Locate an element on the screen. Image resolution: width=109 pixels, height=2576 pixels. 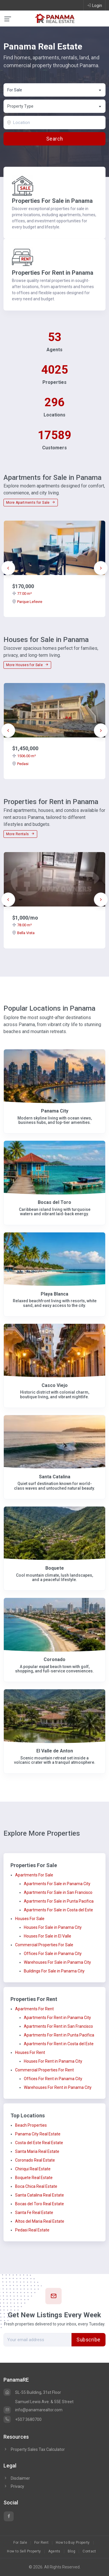
How to Sell Property is located at coordinates (24, 2551).